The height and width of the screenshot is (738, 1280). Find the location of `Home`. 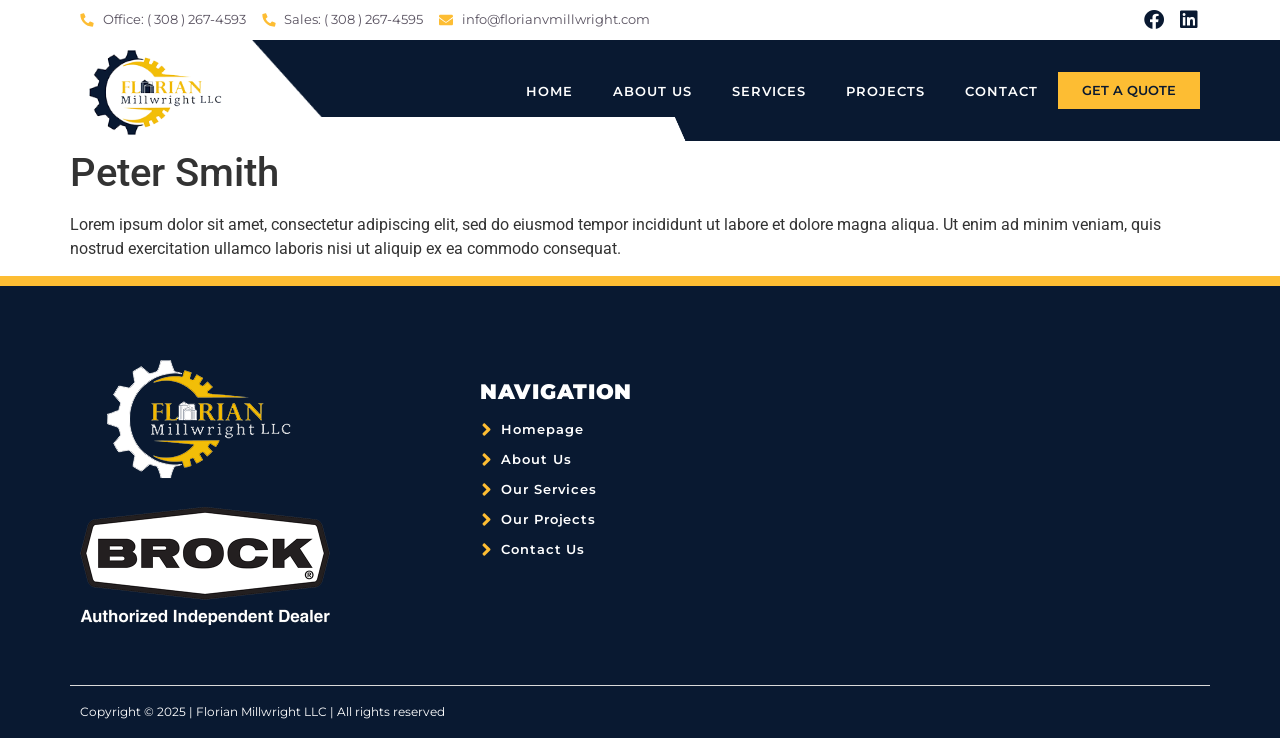

Home is located at coordinates (549, 91).